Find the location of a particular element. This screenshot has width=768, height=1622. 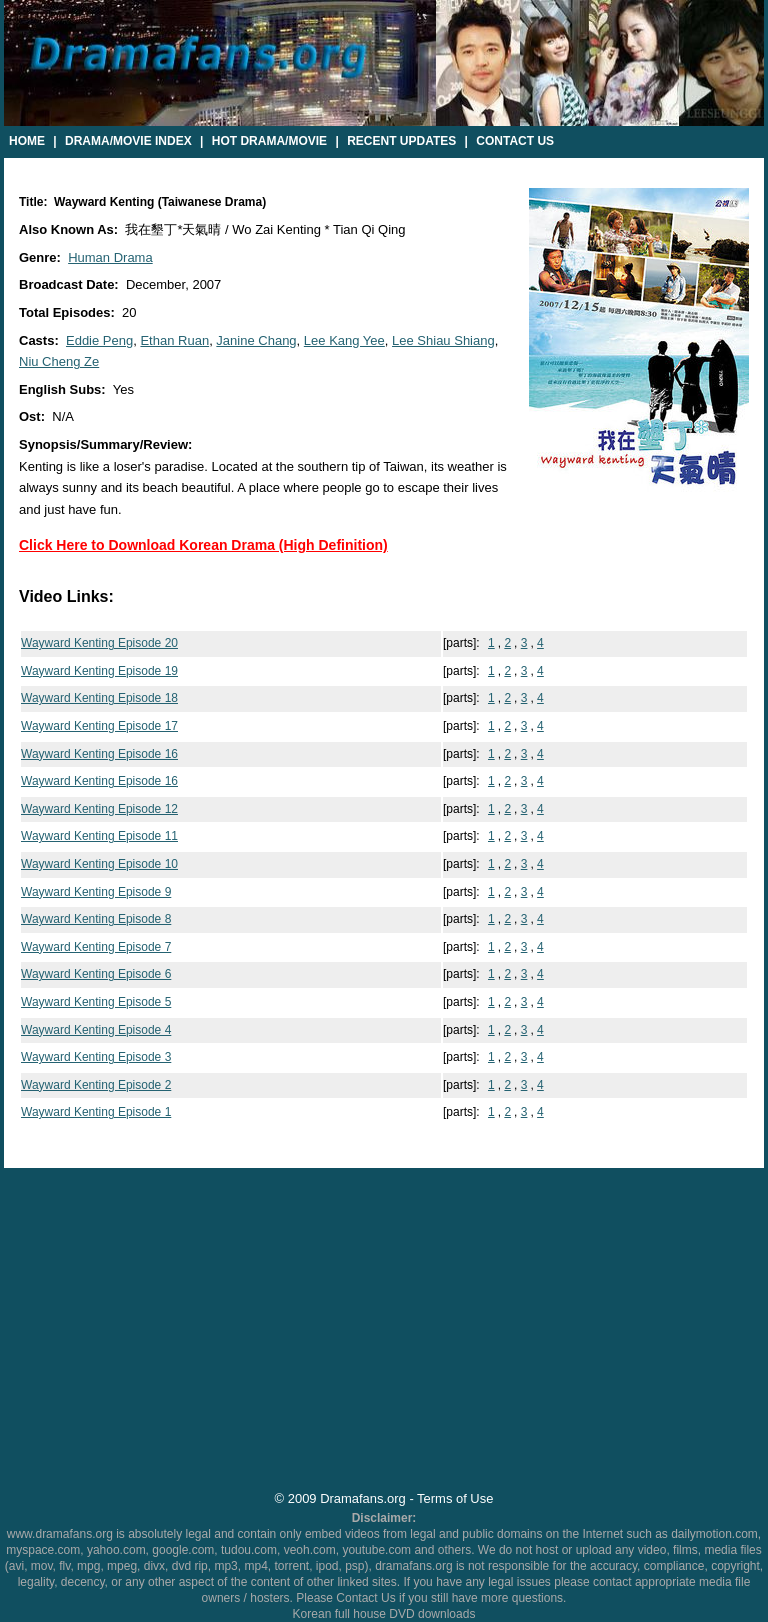

Wayward Kenting Episode 7 is located at coordinates (96, 947).